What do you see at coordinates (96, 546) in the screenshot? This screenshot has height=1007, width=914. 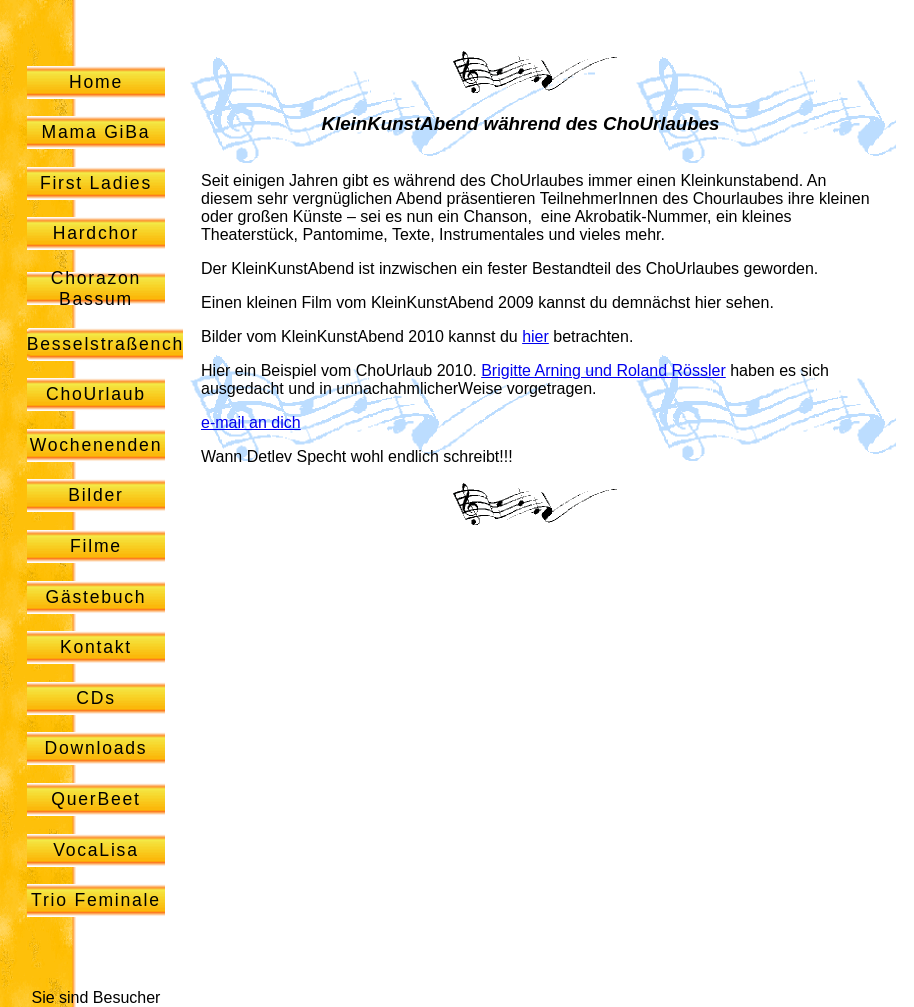 I see `Filme` at bounding box center [96, 546].